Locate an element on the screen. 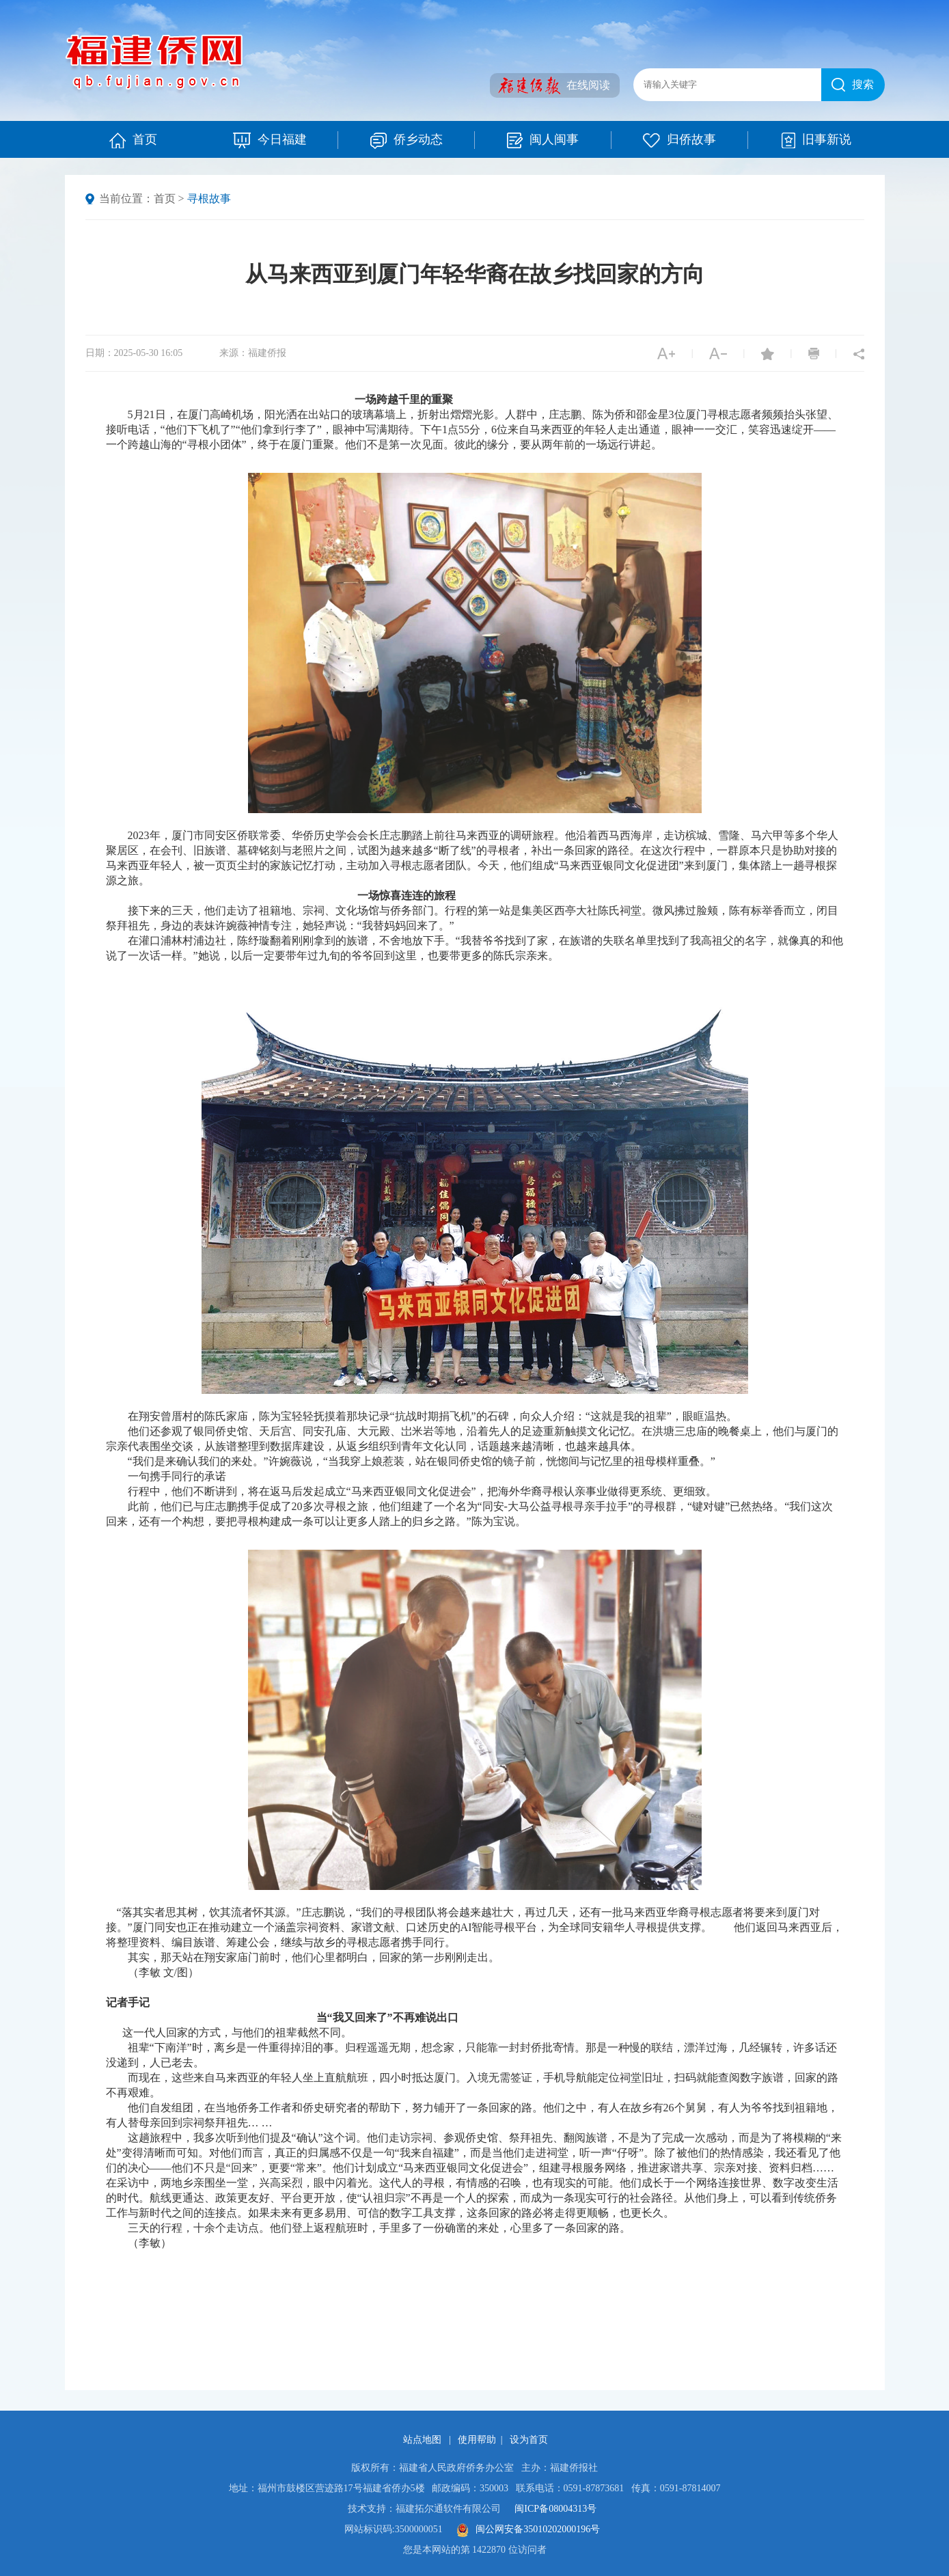 The height and width of the screenshot is (2576, 949). 搜索 is located at coordinates (852, 85).